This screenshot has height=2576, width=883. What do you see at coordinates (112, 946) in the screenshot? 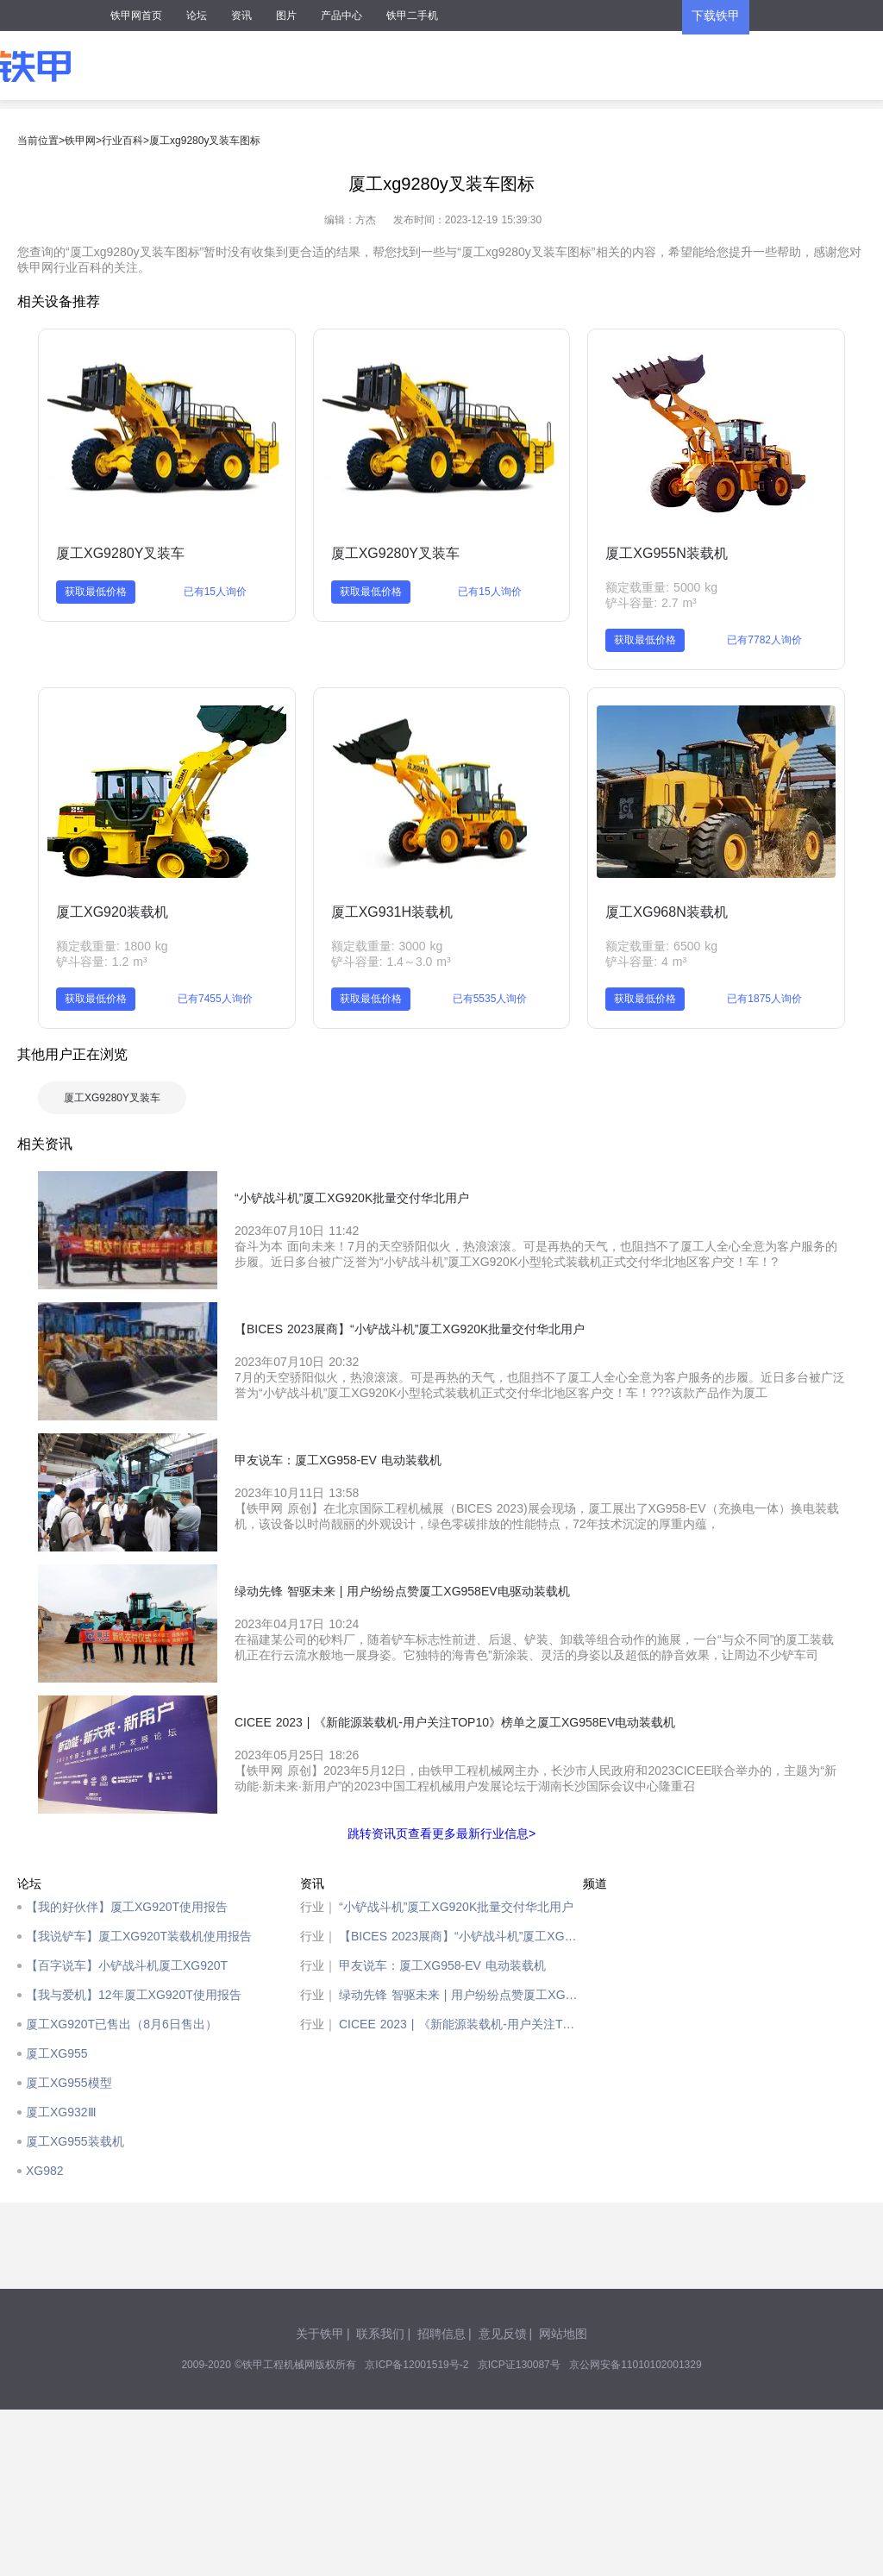
I see `额定载重量: 1800 kg` at bounding box center [112, 946].